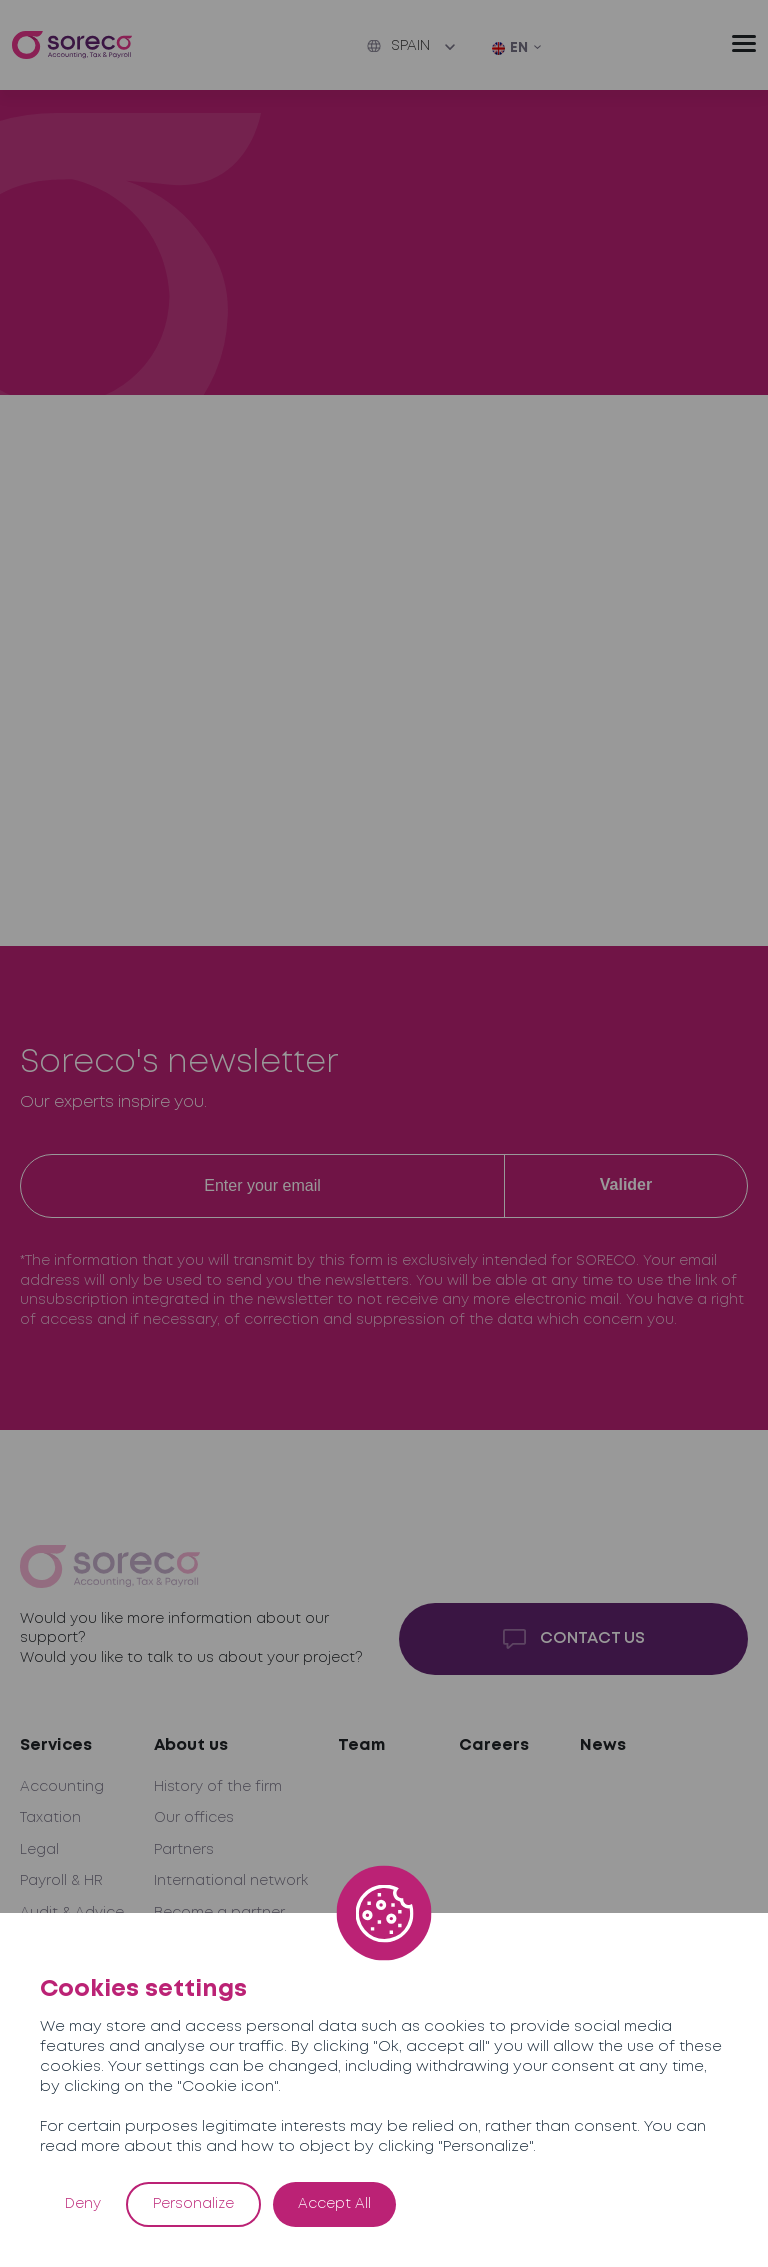  Describe the element at coordinates (361, 1745) in the screenshot. I see `Team` at that location.